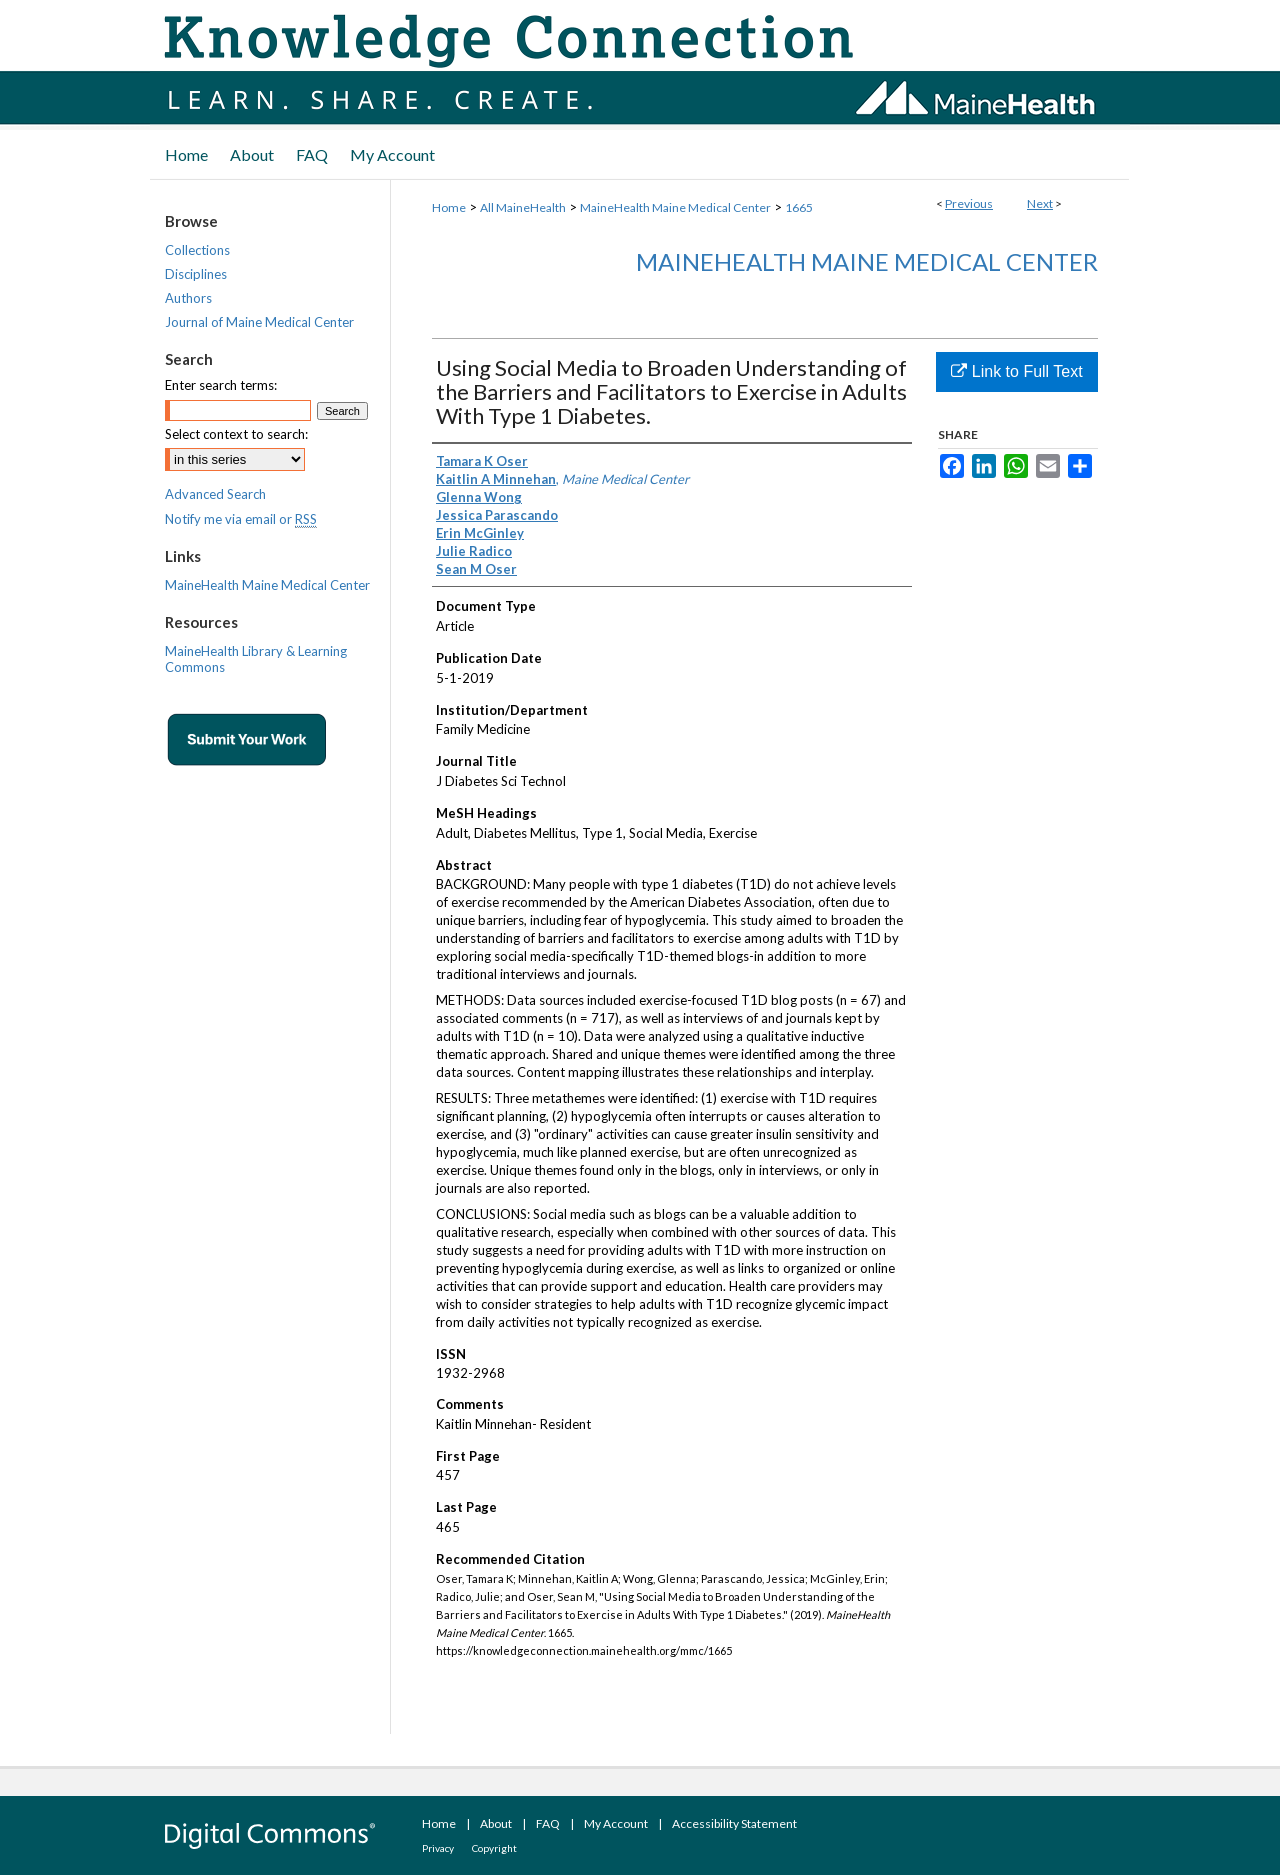 This screenshot has width=1280, height=1875. I want to click on Link to Full Text, so click(1016, 371).